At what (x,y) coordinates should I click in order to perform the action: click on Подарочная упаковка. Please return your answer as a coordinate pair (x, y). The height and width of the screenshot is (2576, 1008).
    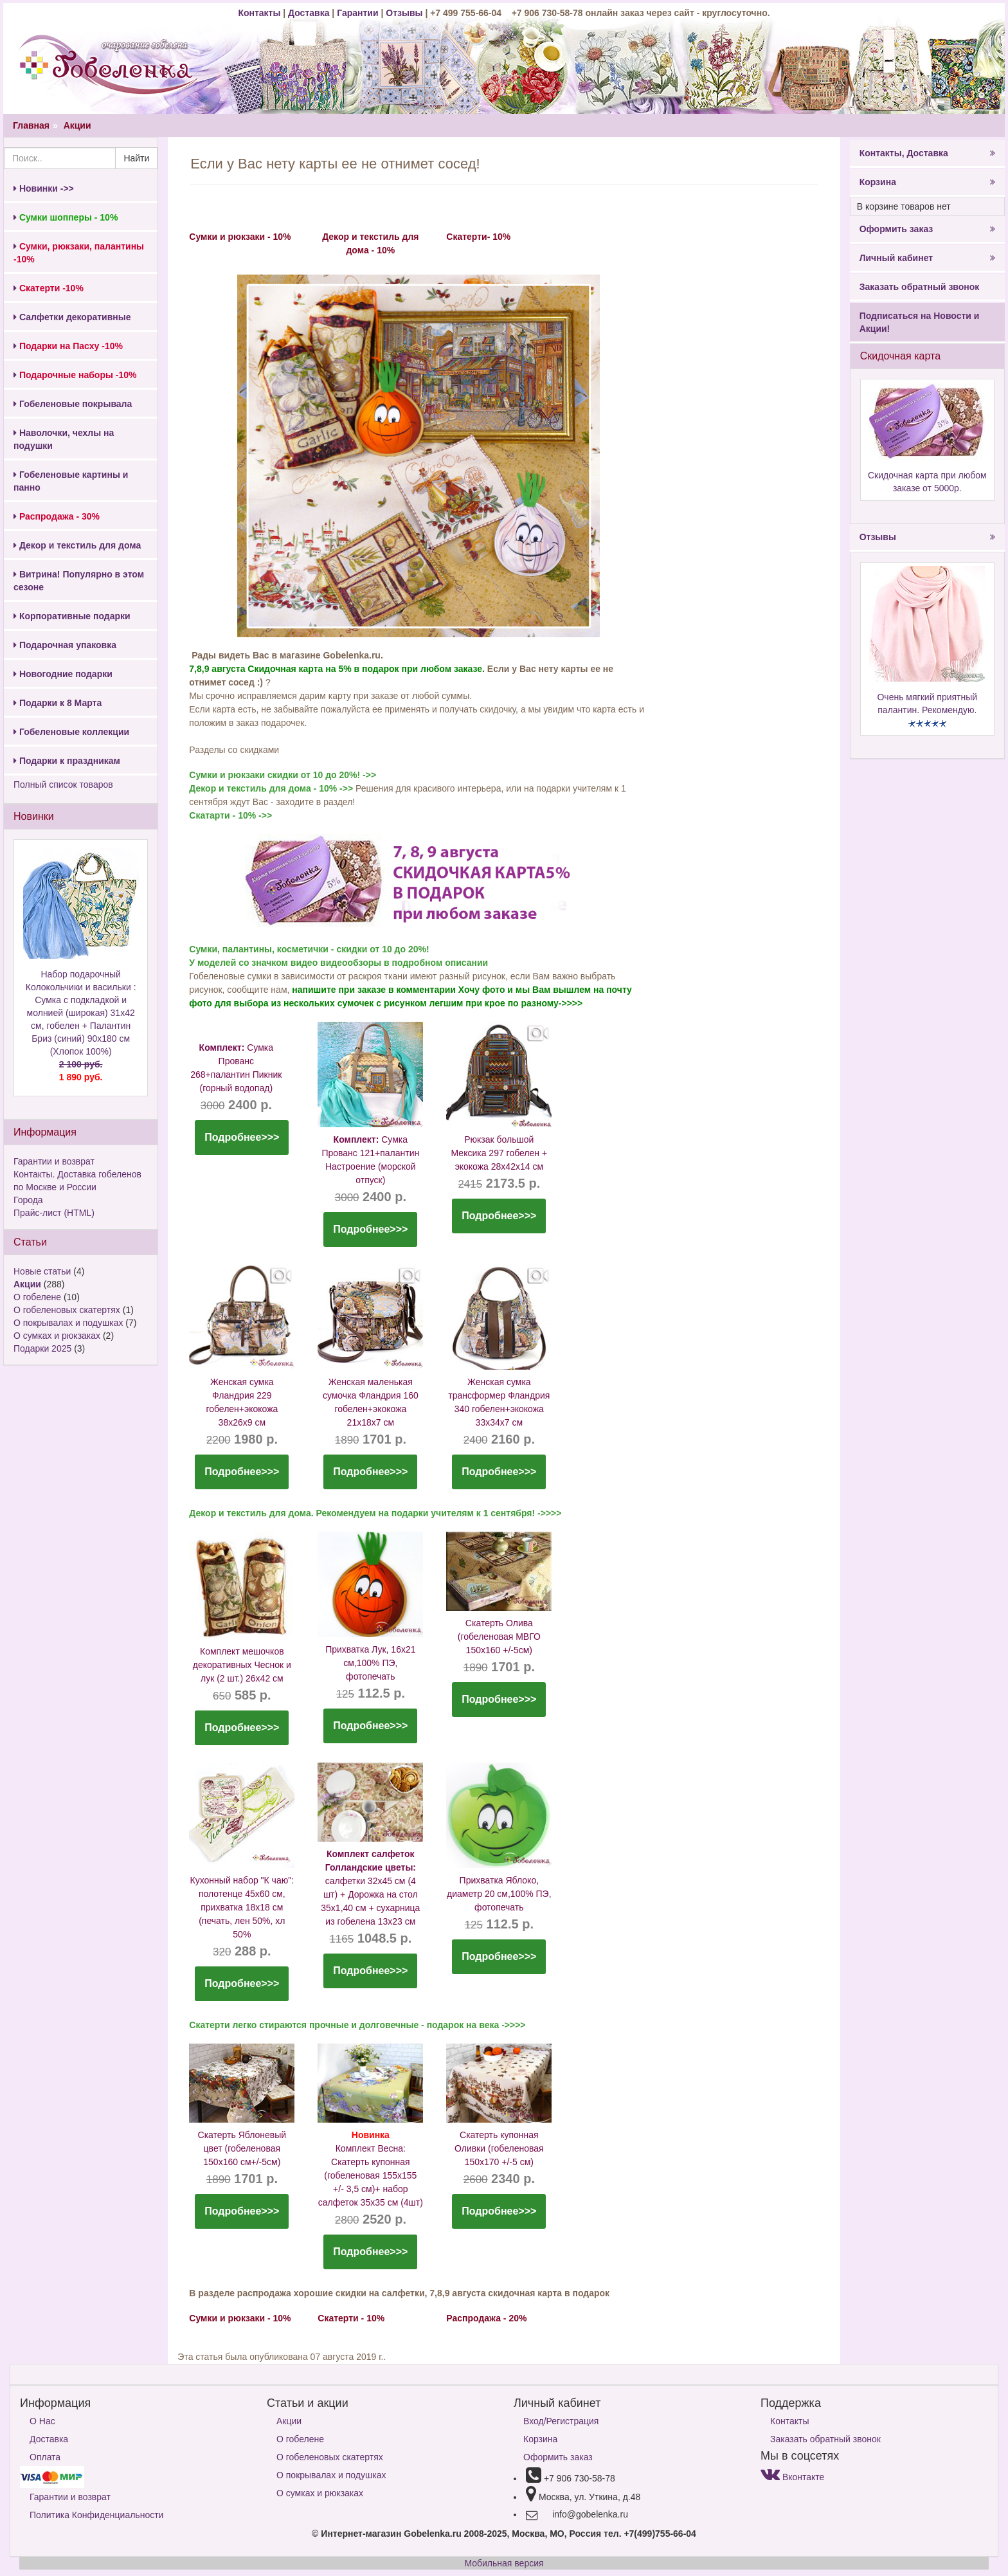
    Looking at the image, I should click on (65, 645).